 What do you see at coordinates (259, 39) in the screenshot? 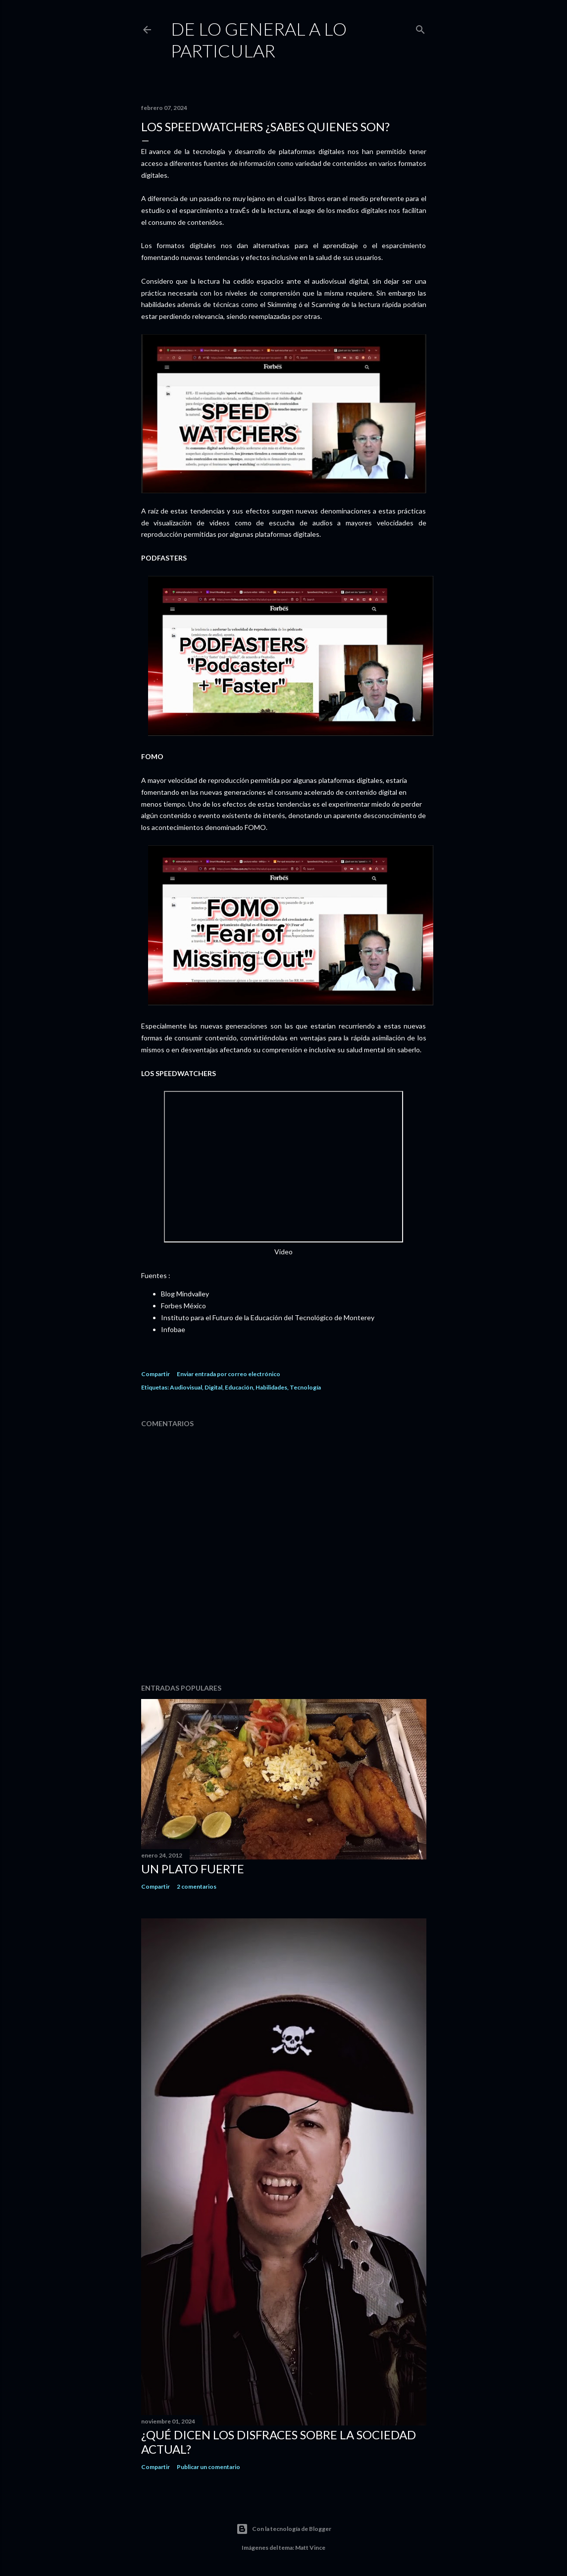
I see `De Lo General a Lo Particular` at bounding box center [259, 39].